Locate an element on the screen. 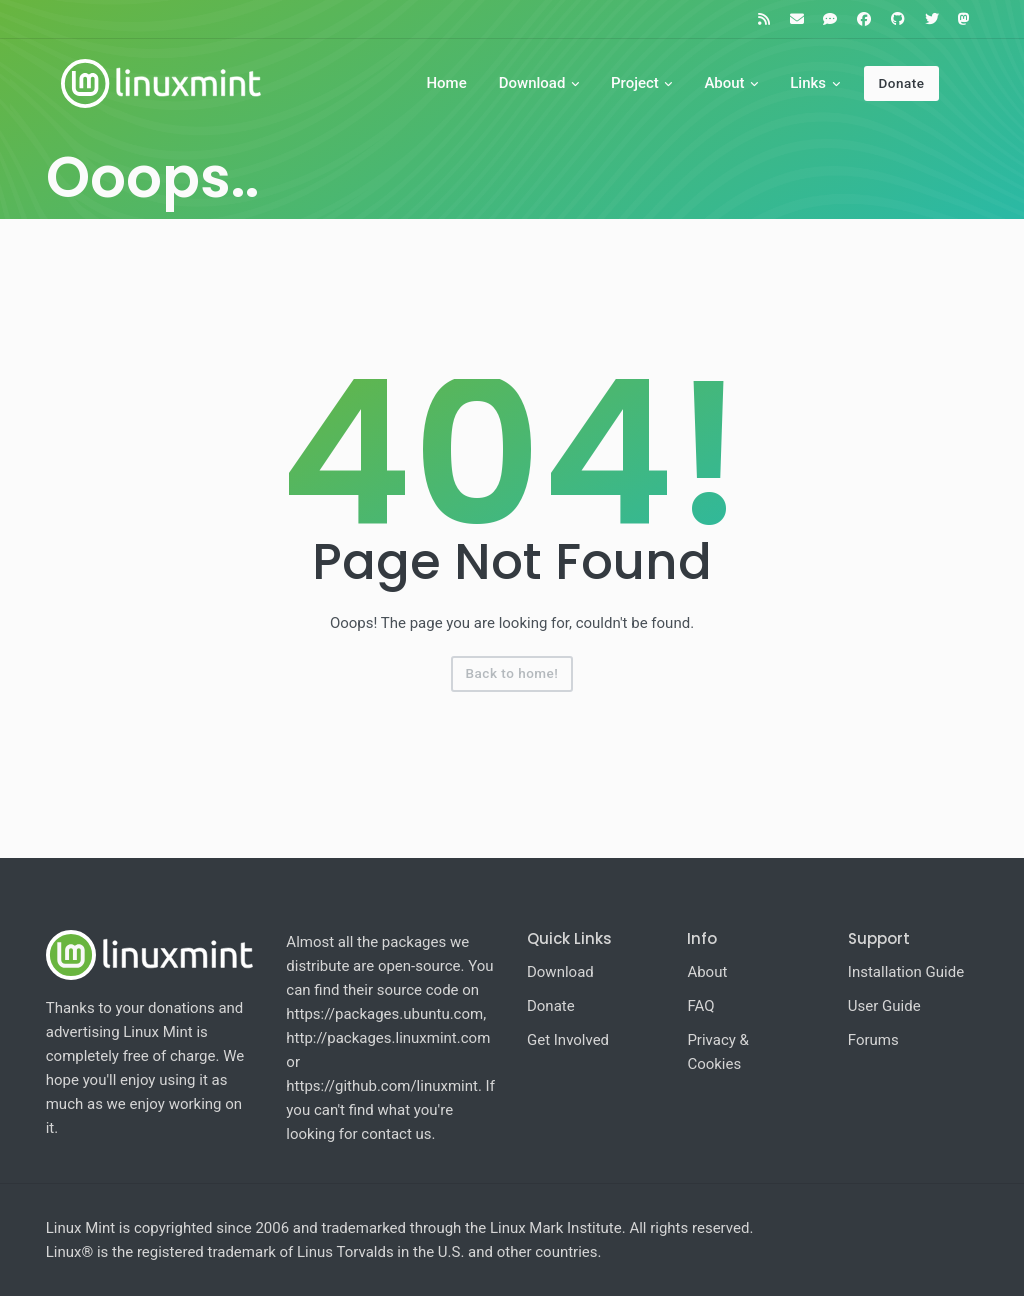  Links is located at coordinates (808, 83).